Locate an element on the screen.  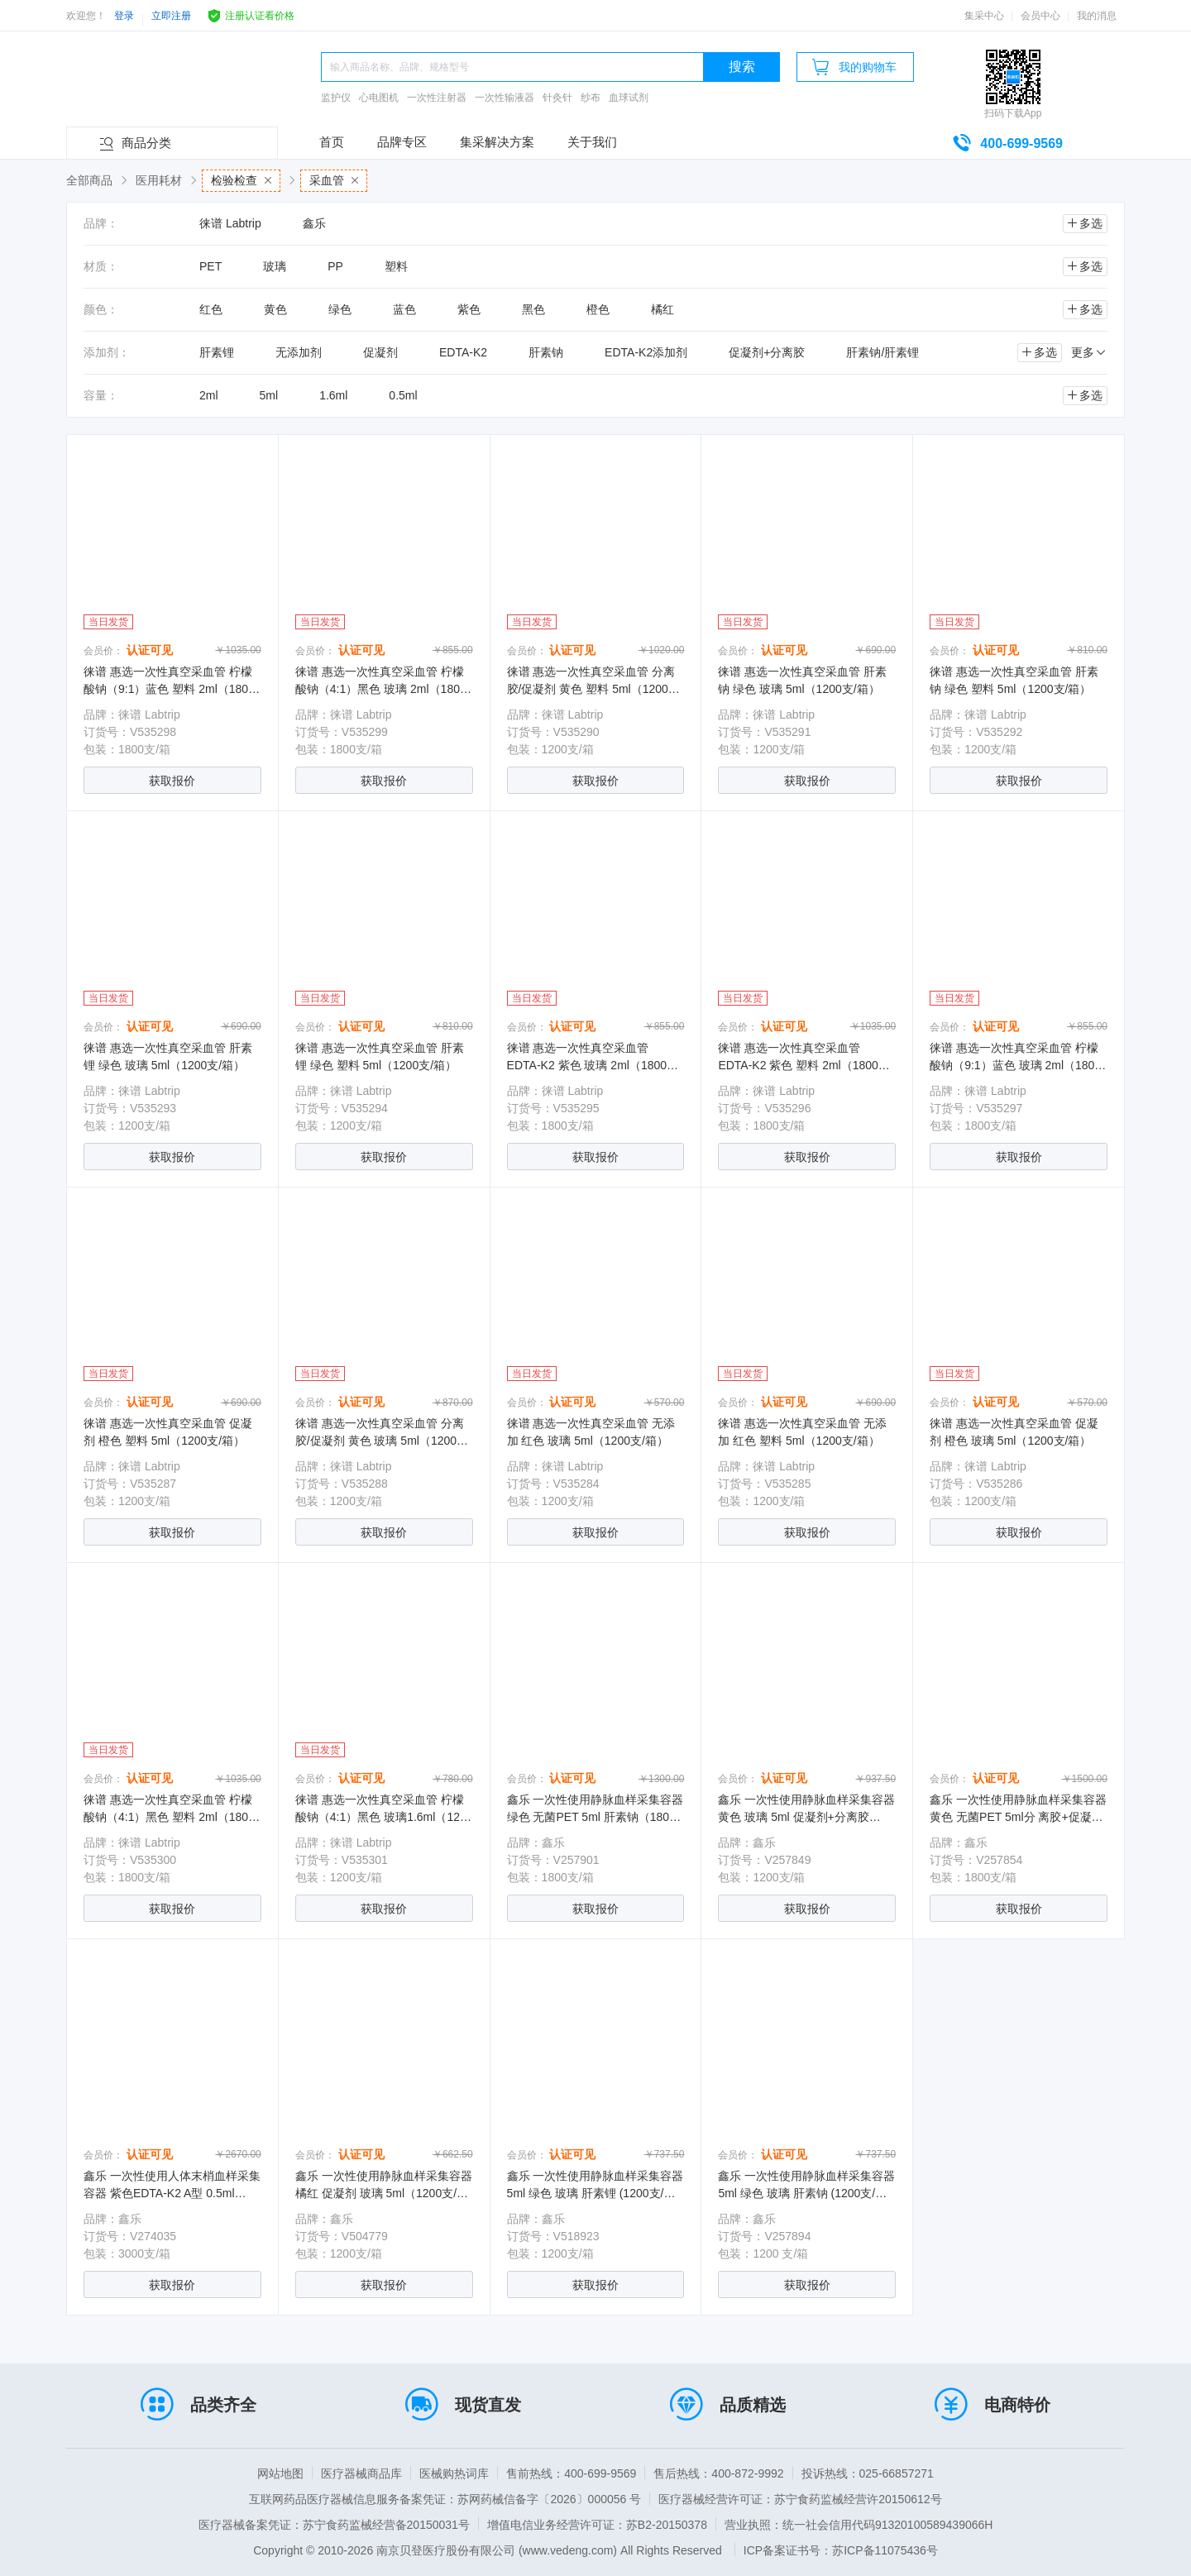
首页 is located at coordinates (331, 142).